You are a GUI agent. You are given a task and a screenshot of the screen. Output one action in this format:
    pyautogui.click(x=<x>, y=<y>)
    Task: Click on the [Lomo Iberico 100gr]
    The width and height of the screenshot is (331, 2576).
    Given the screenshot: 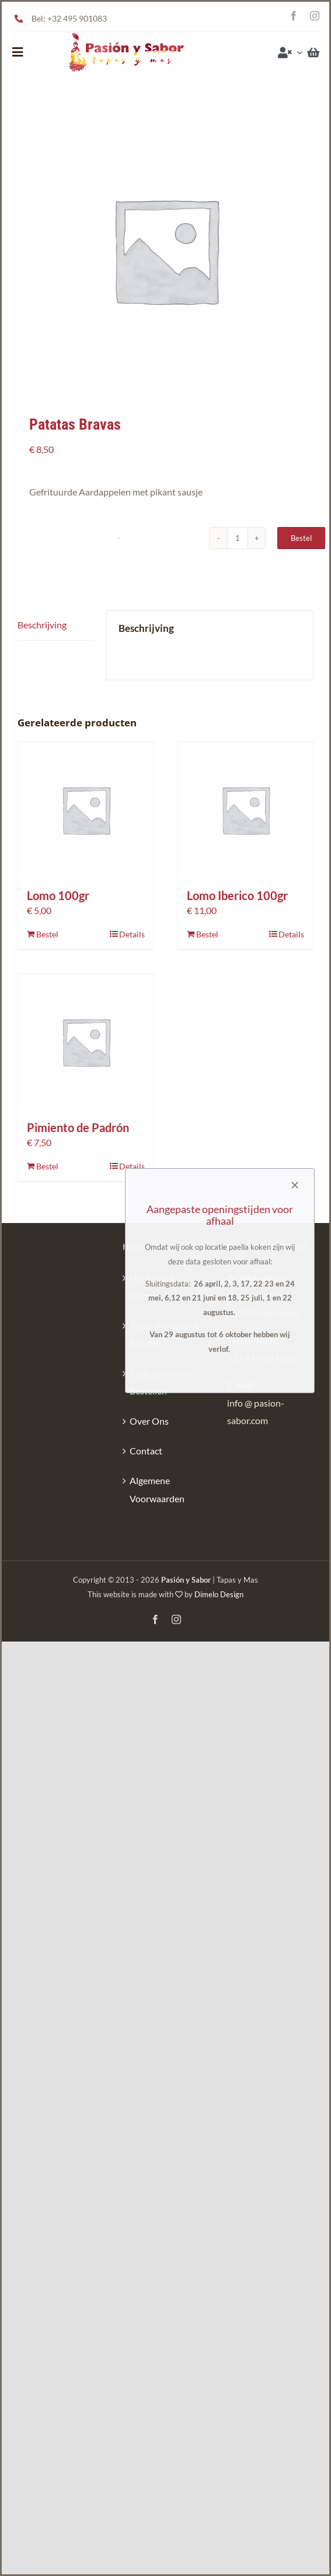 What is the action you would take?
    pyautogui.click(x=245, y=809)
    